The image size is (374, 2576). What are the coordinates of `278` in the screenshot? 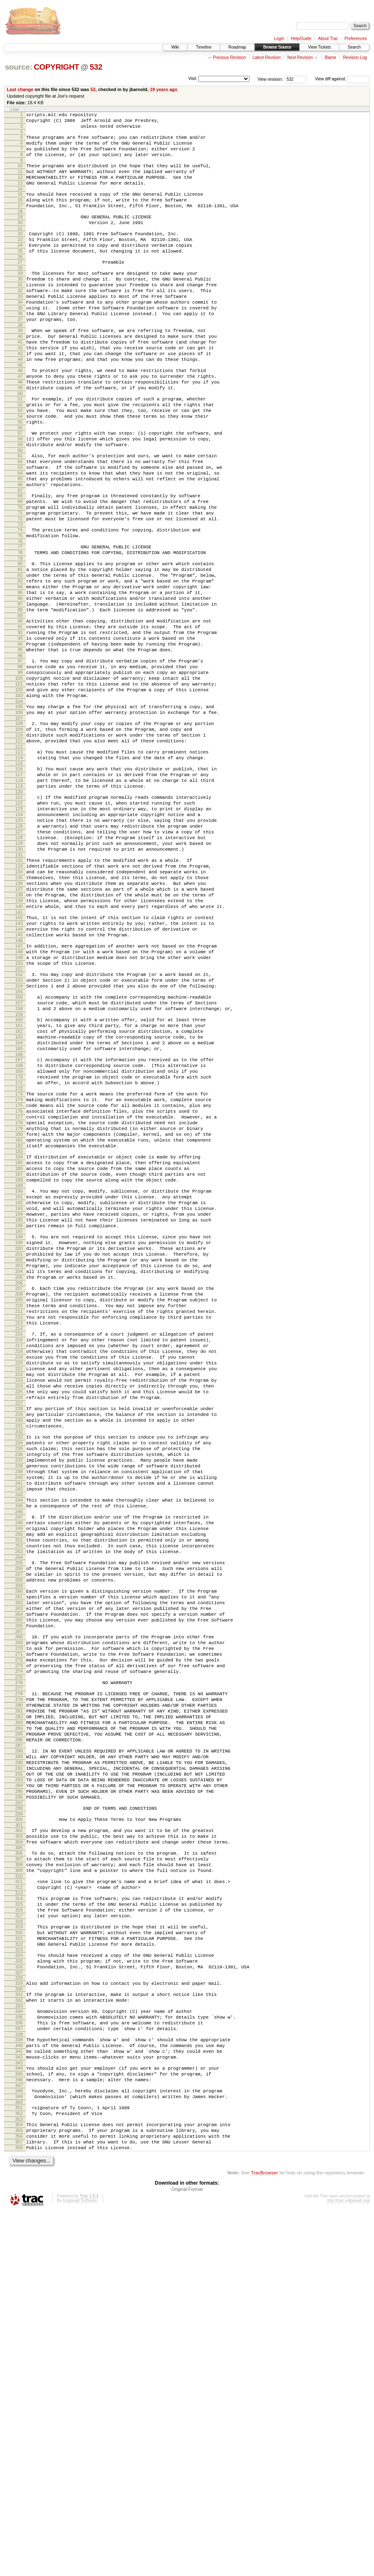 It's located at (19, 1980).